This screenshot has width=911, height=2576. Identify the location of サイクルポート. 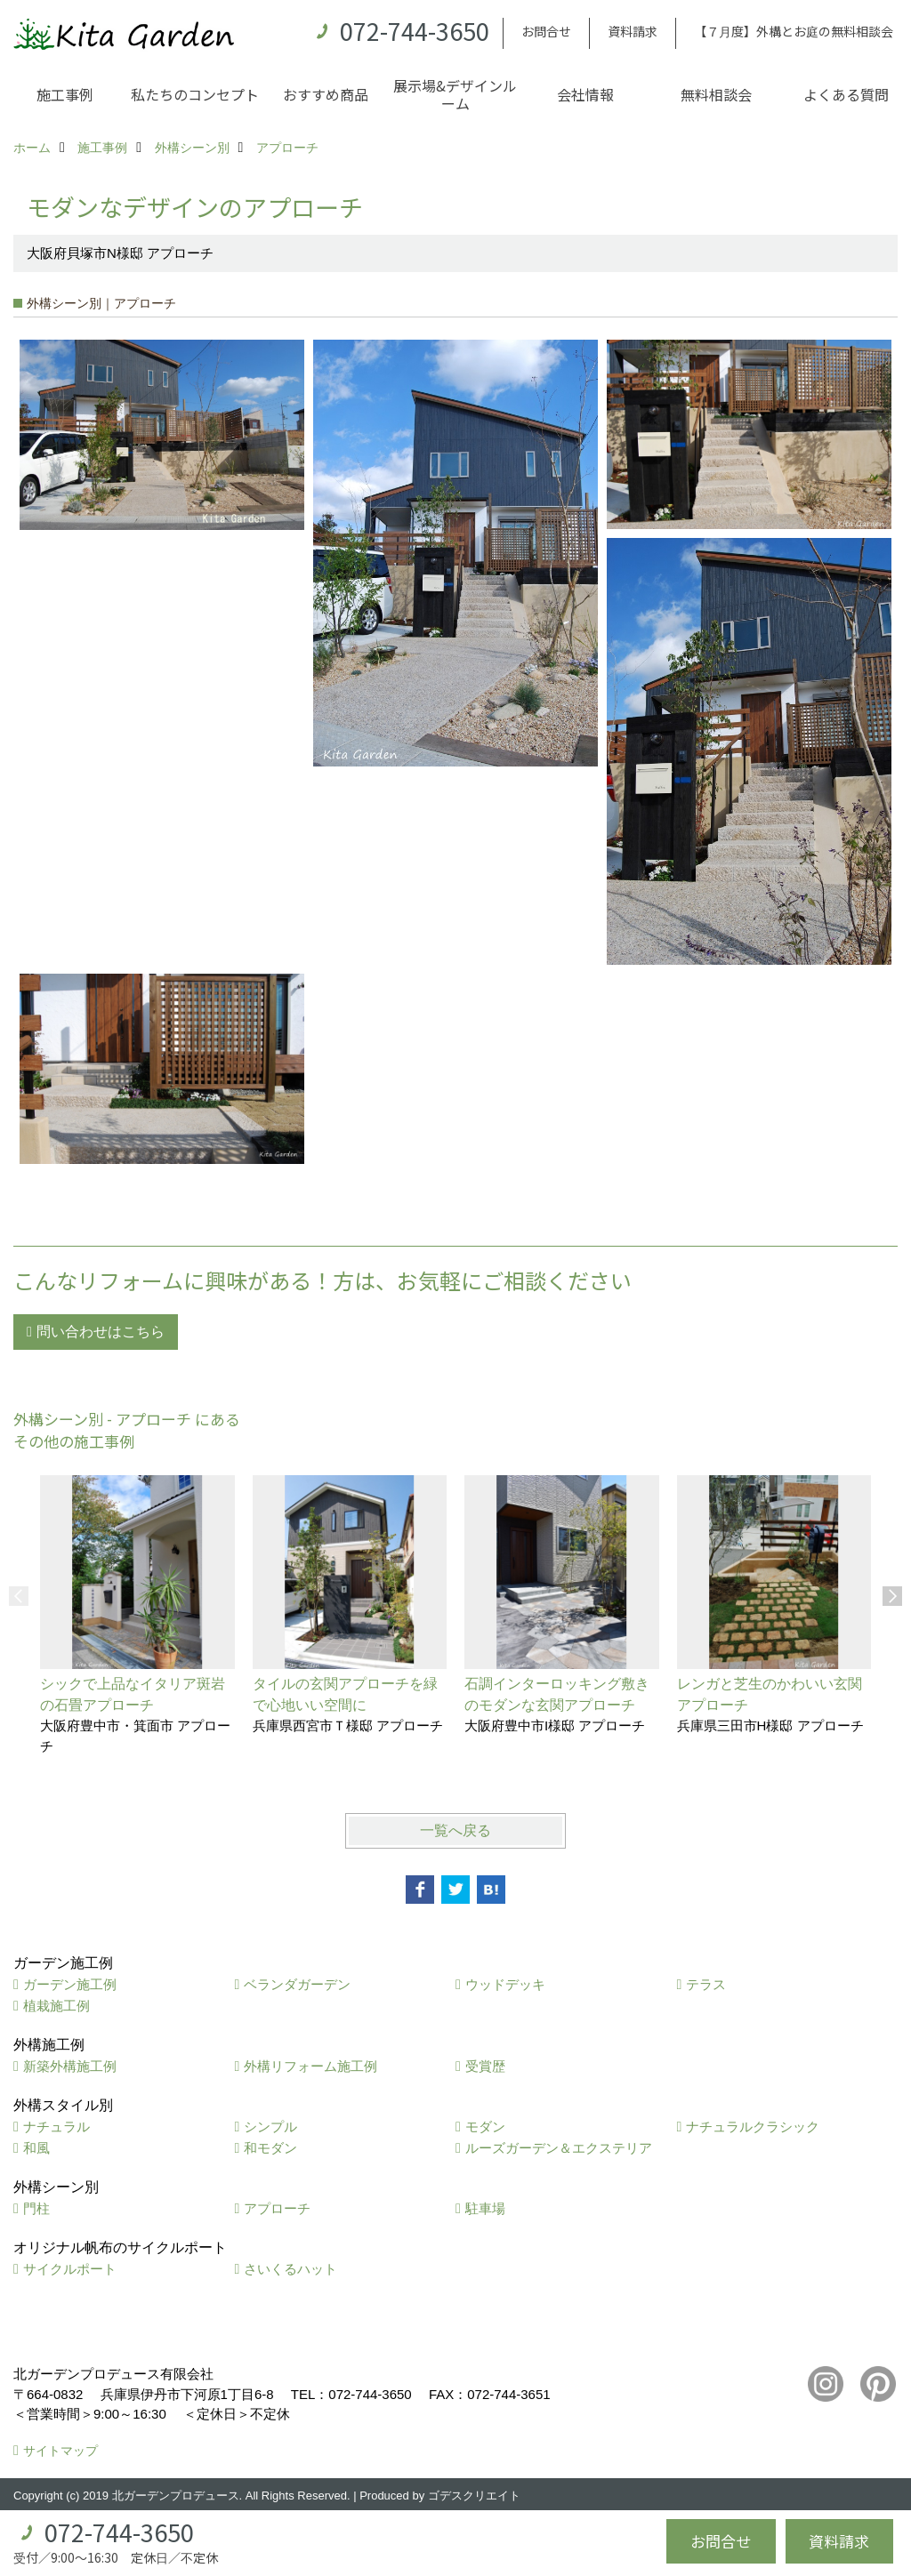
(70, 2268).